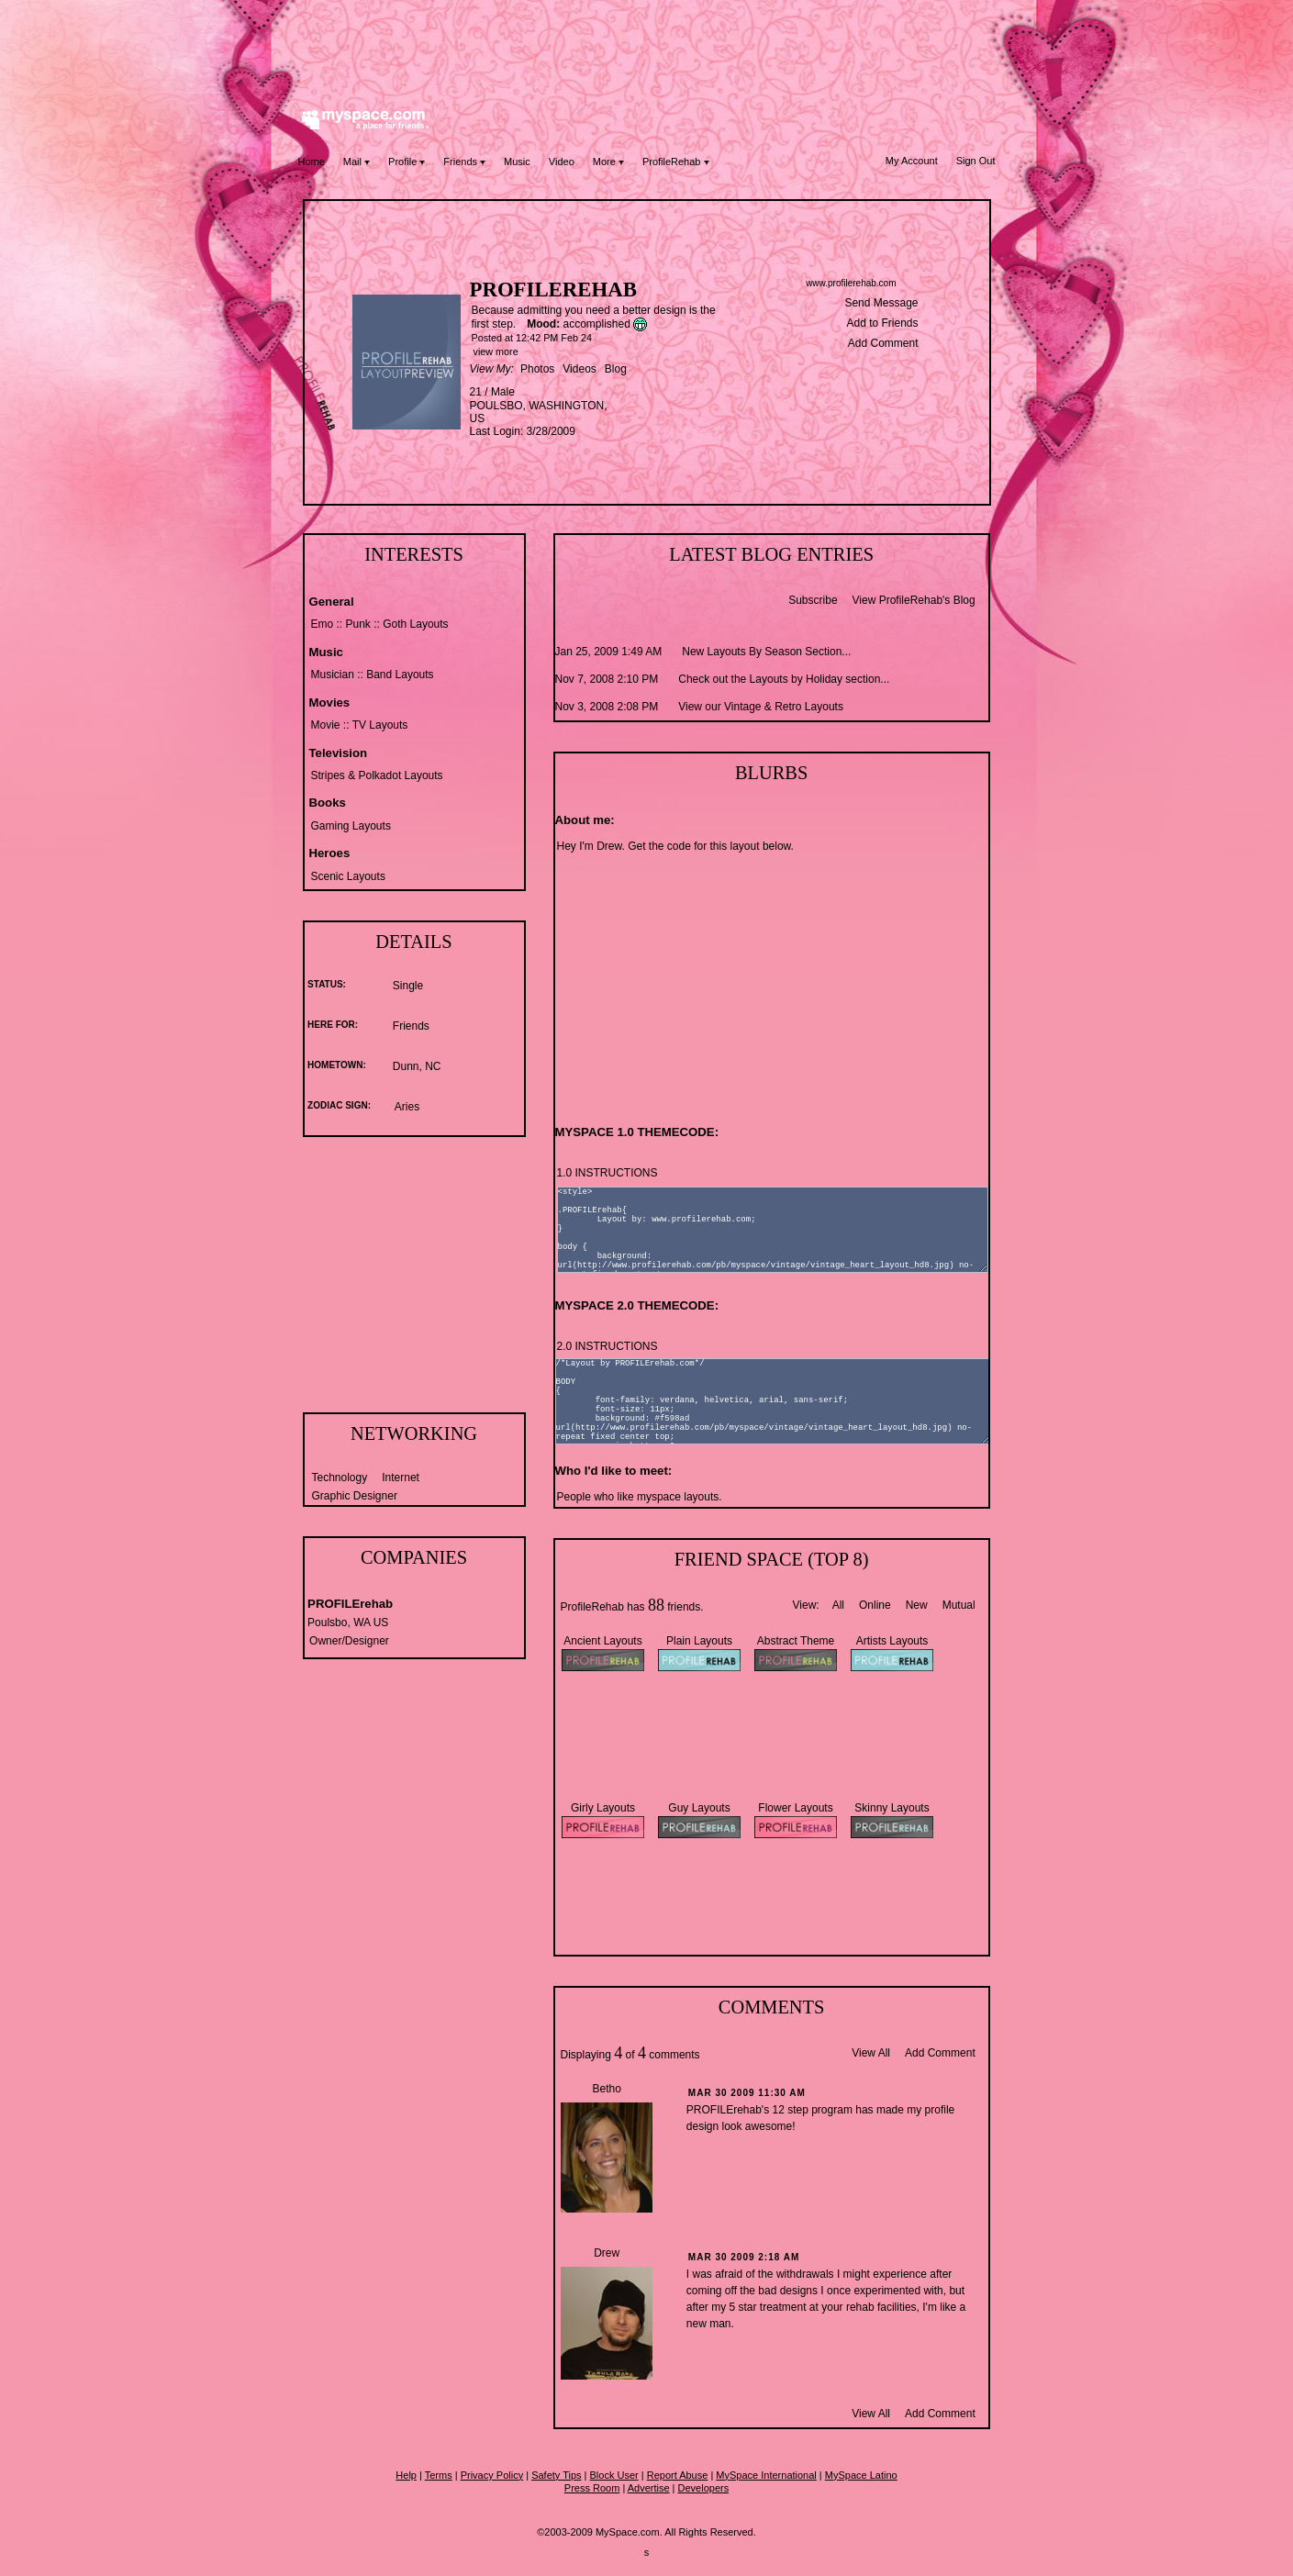 The width and height of the screenshot is (1293, 2576). Describe the element at coordinates (766, 651) in the screenshot. I see `New Layouts By Season Section...` at that location.